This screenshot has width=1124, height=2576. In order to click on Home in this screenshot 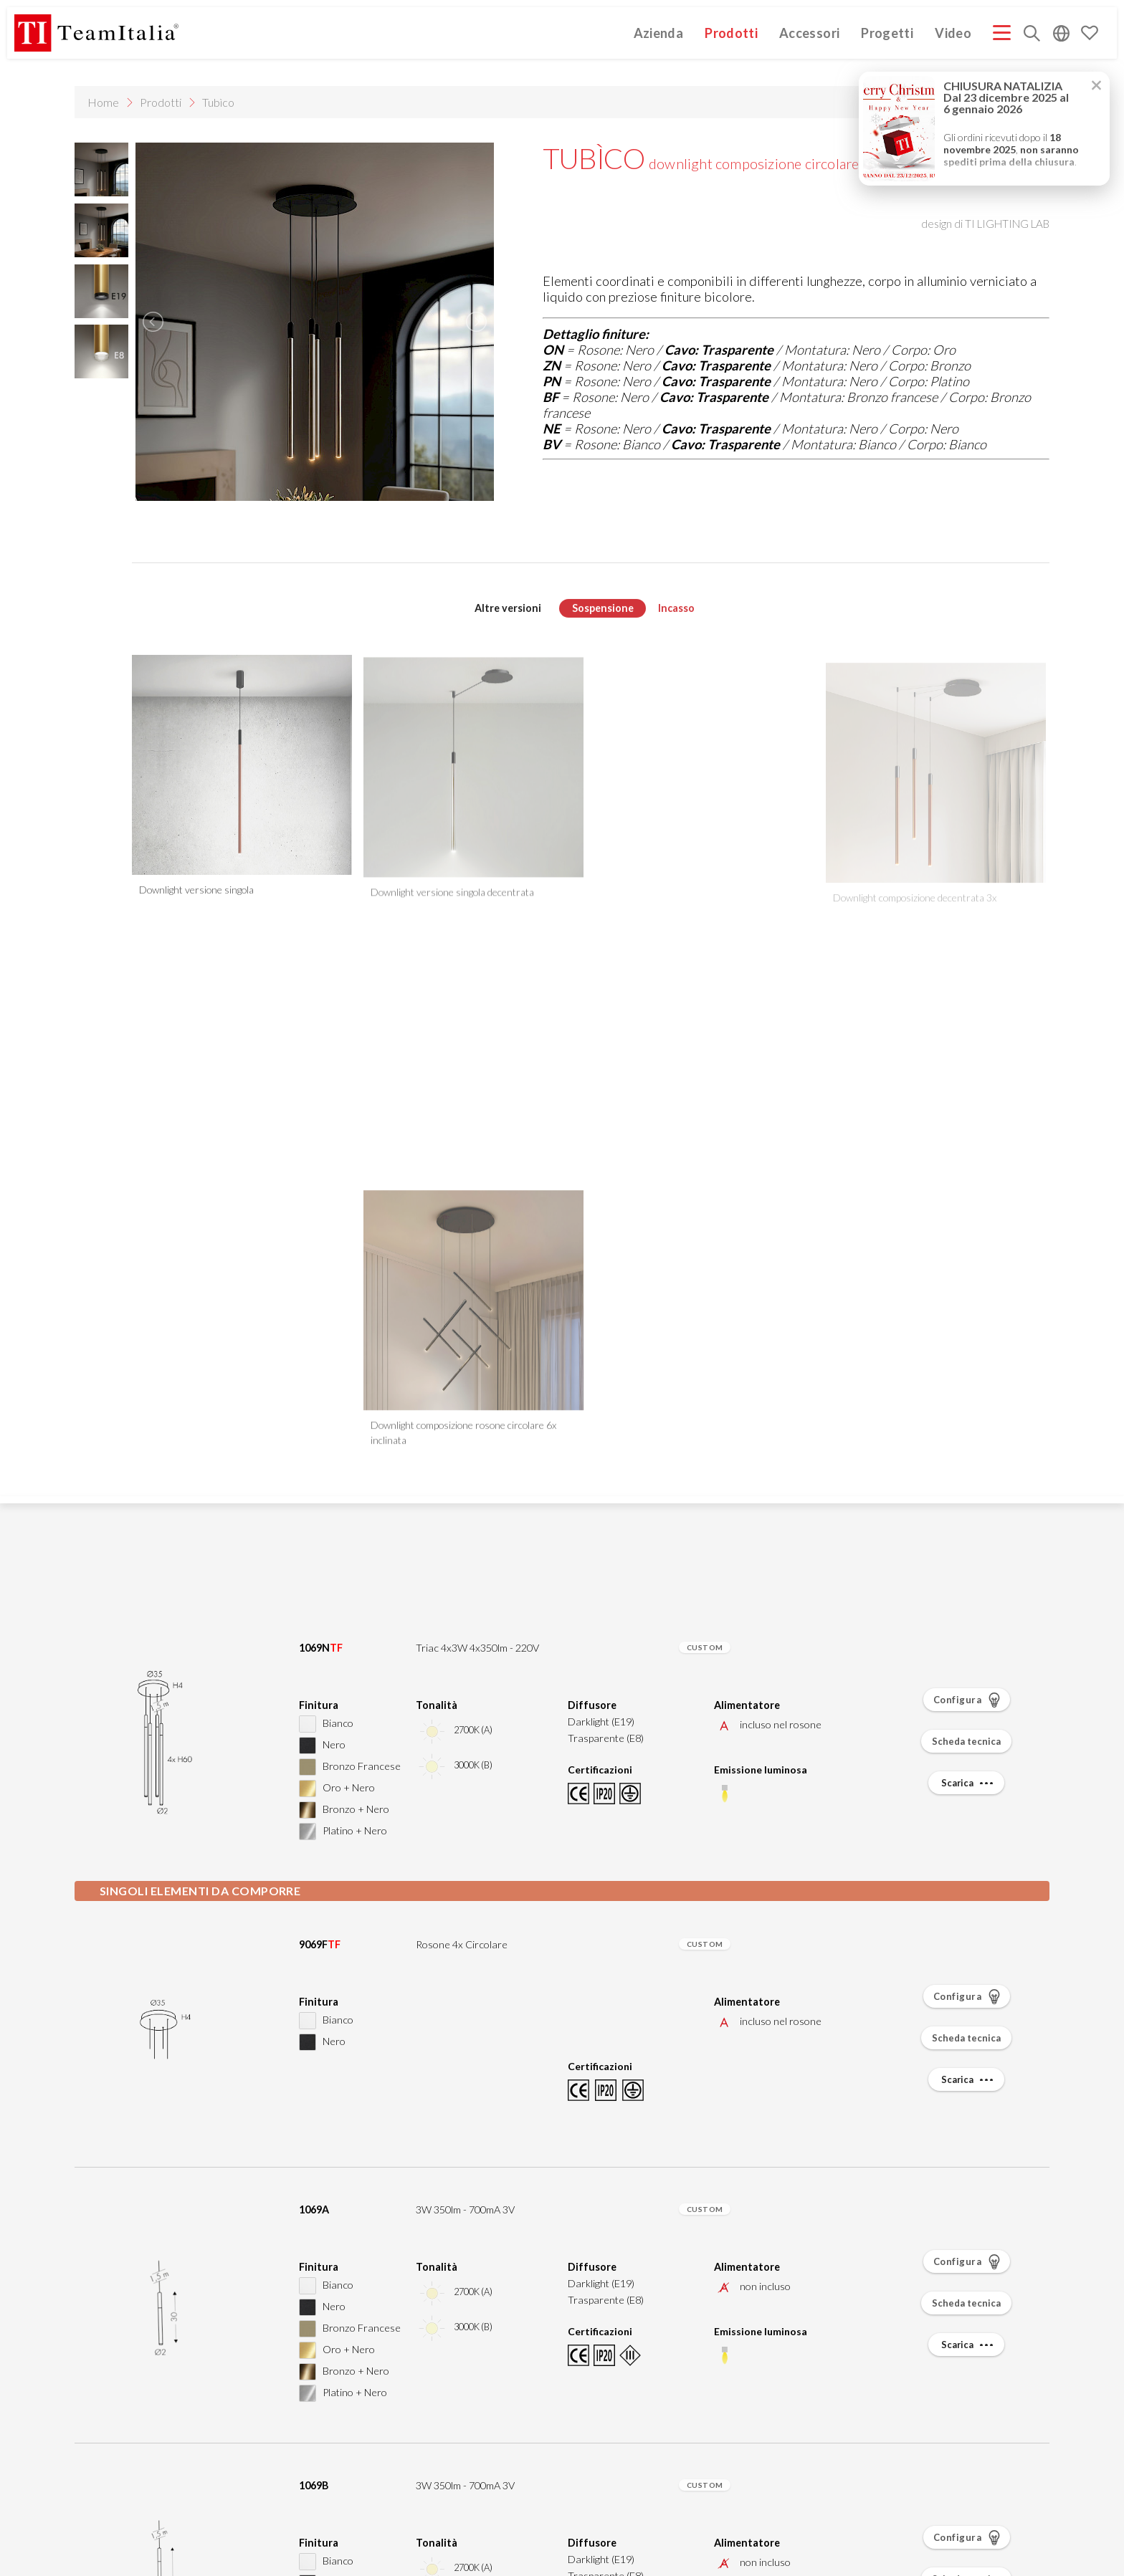, I will do `click(103, 102)`.